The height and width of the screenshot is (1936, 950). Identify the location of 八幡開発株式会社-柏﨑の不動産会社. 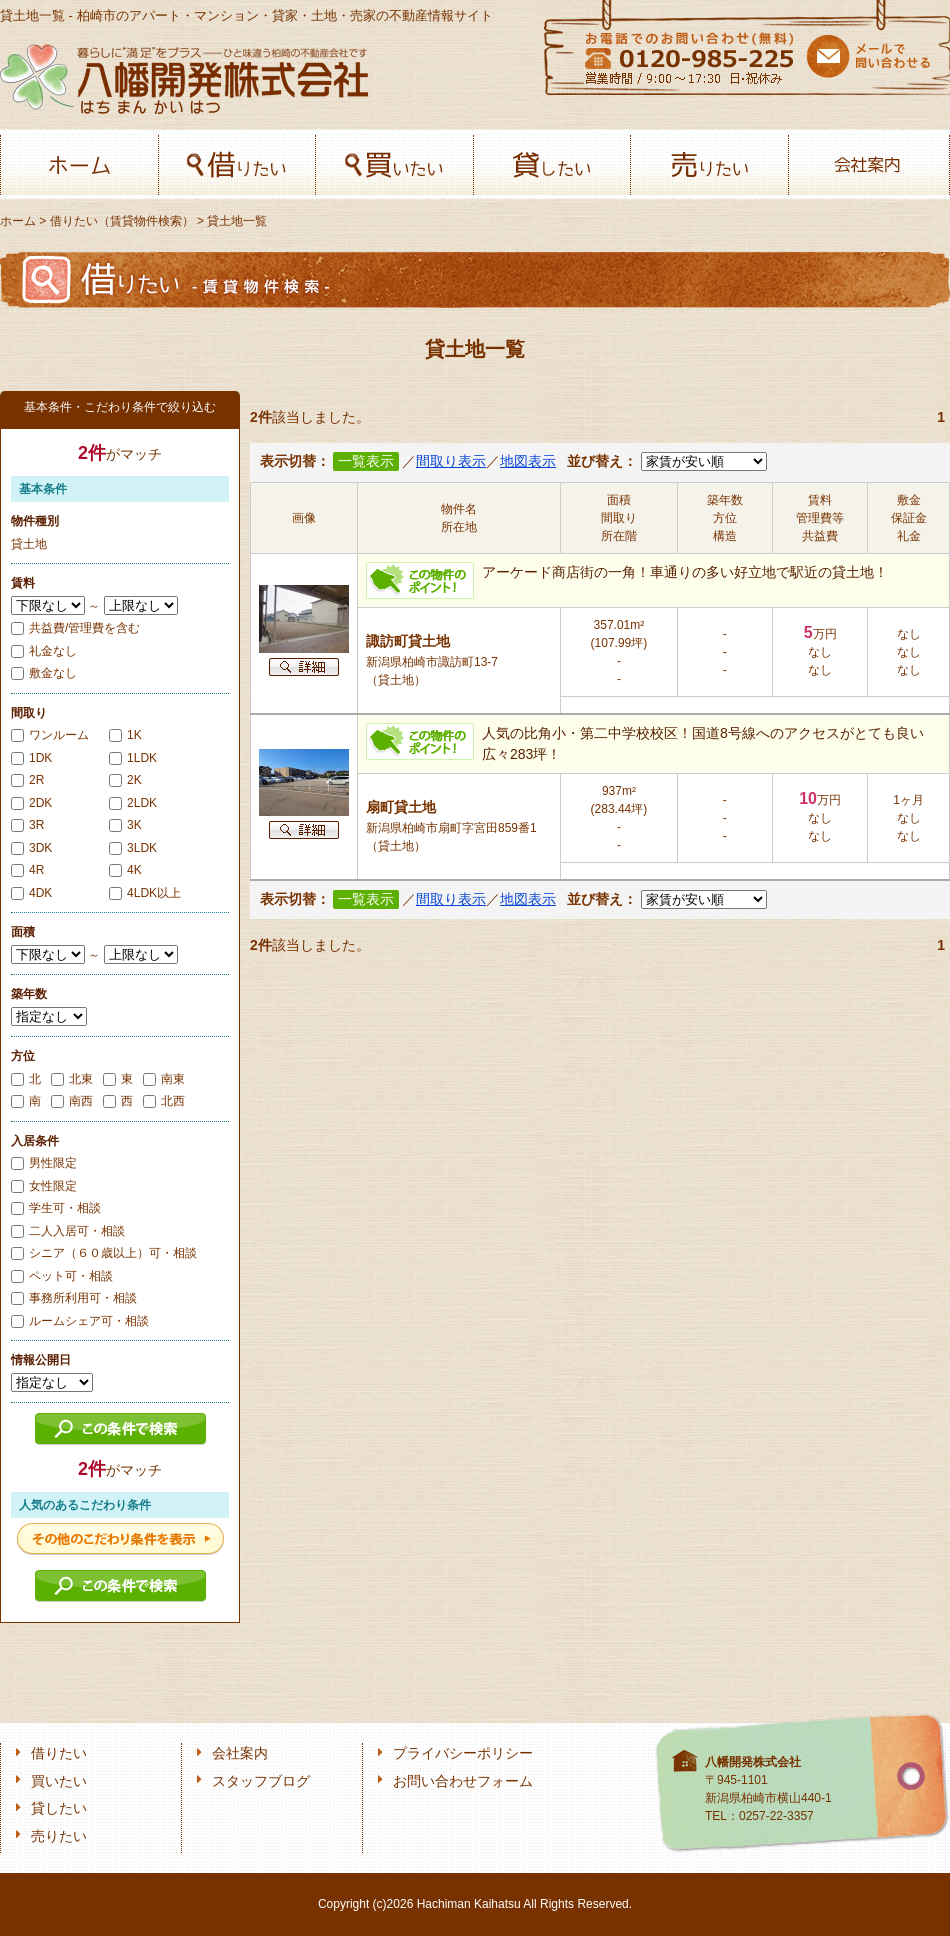
(184, 78).